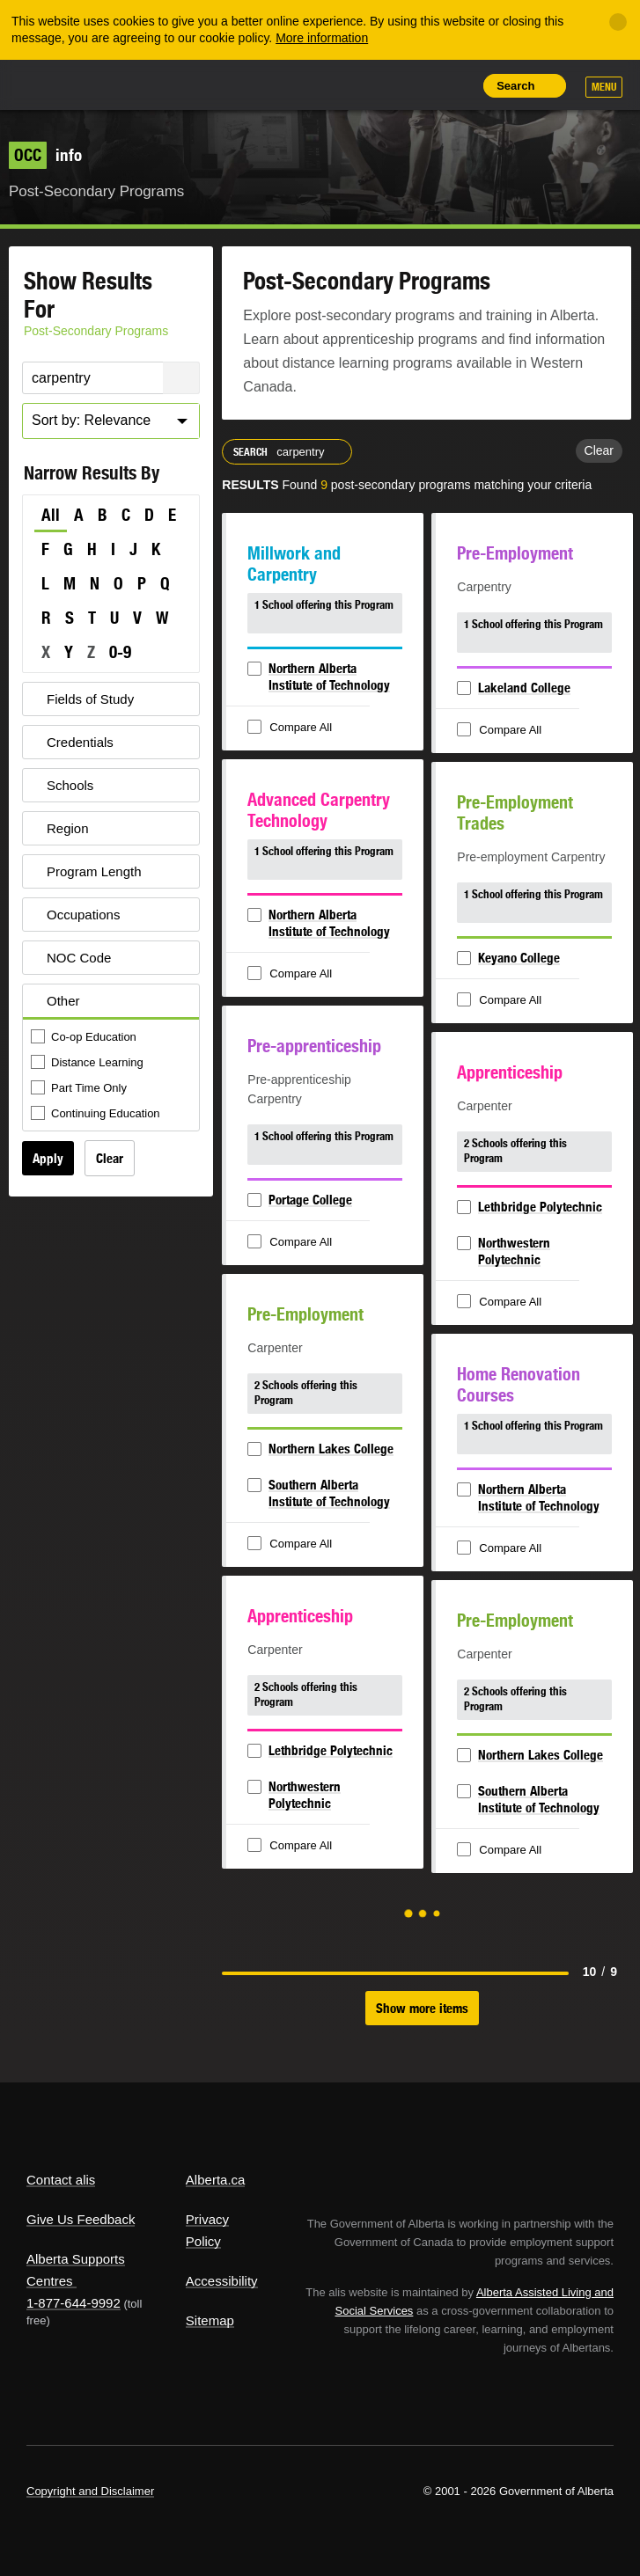 Image resolution: width=640 pixels, height=2576 pixels. Describe the element at coordinates (84, 1037) in the screenshot. I see `Co-op Education` at that location.